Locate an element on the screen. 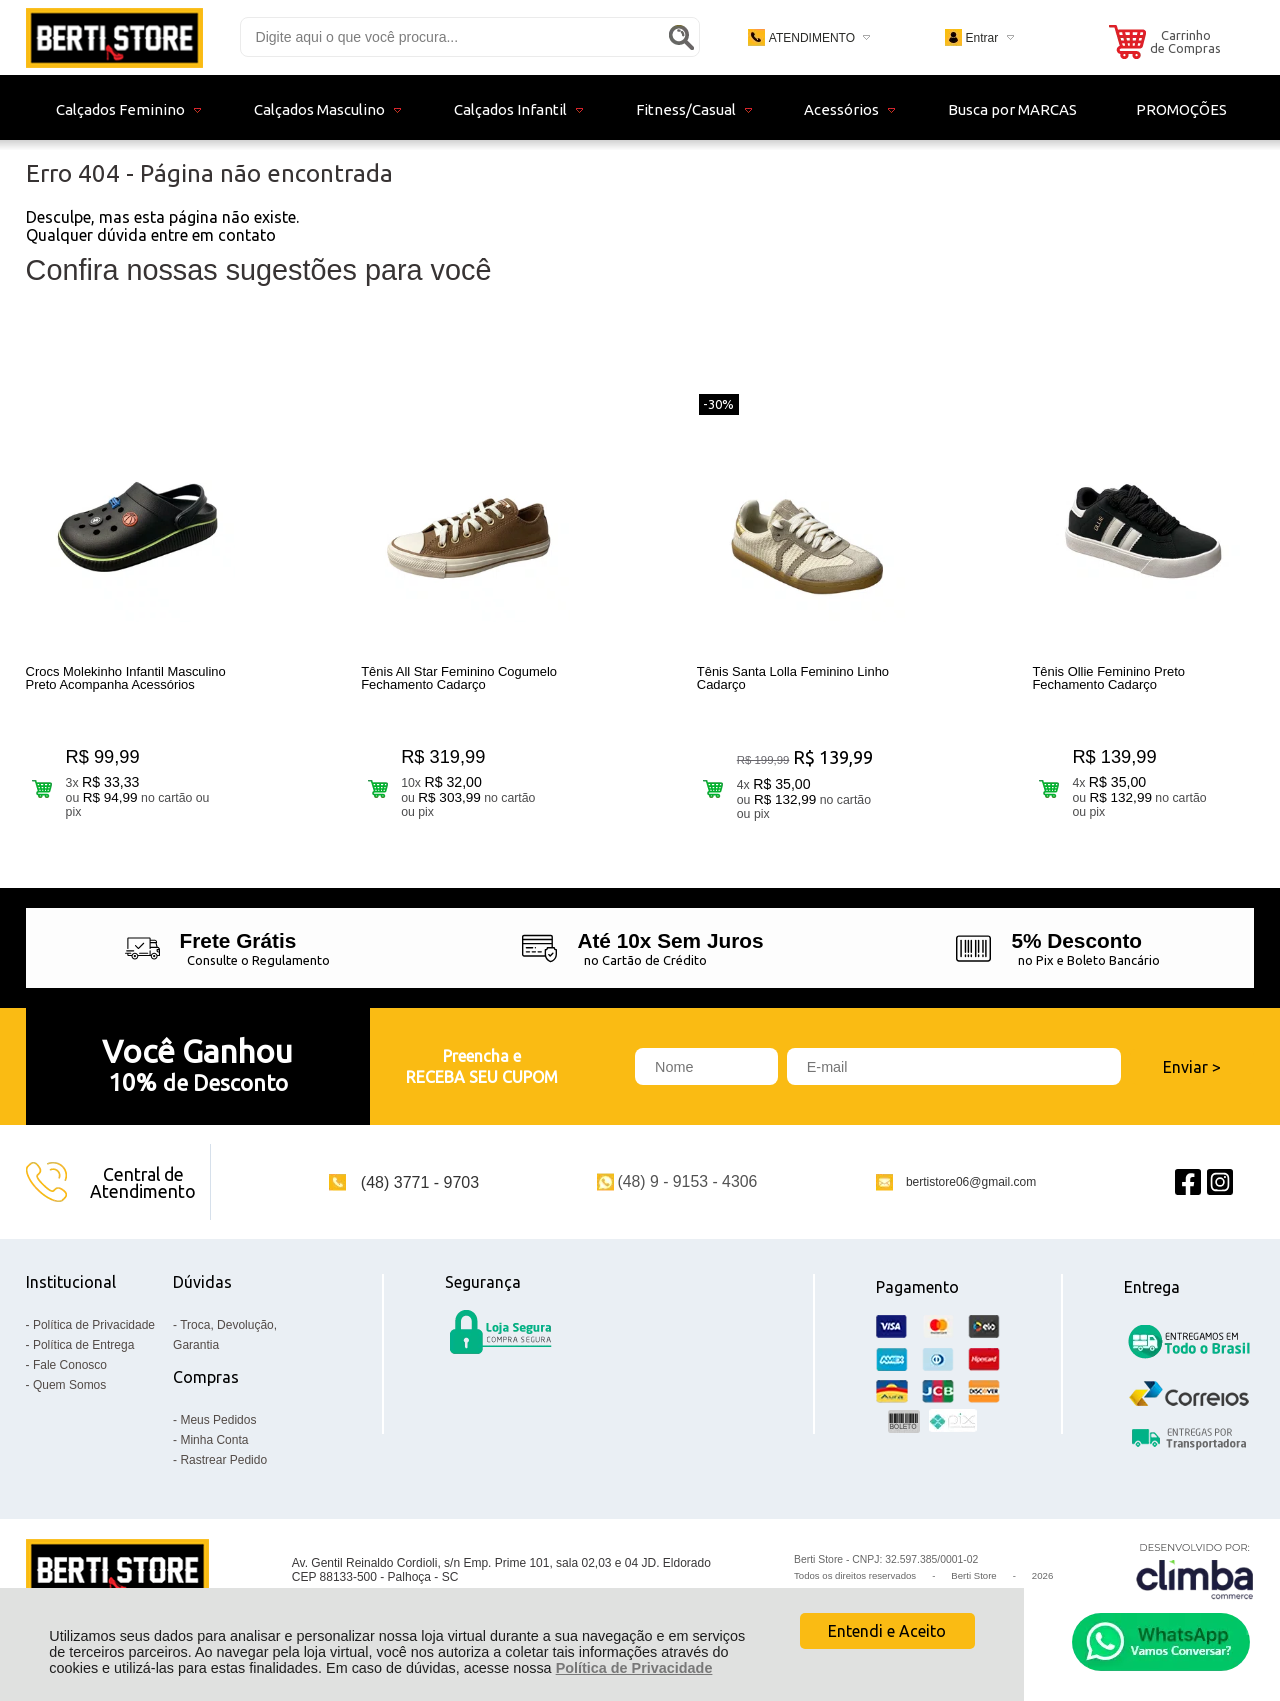  [Site da Plataforma Climba.] is located at coordinates (1195, 1570).